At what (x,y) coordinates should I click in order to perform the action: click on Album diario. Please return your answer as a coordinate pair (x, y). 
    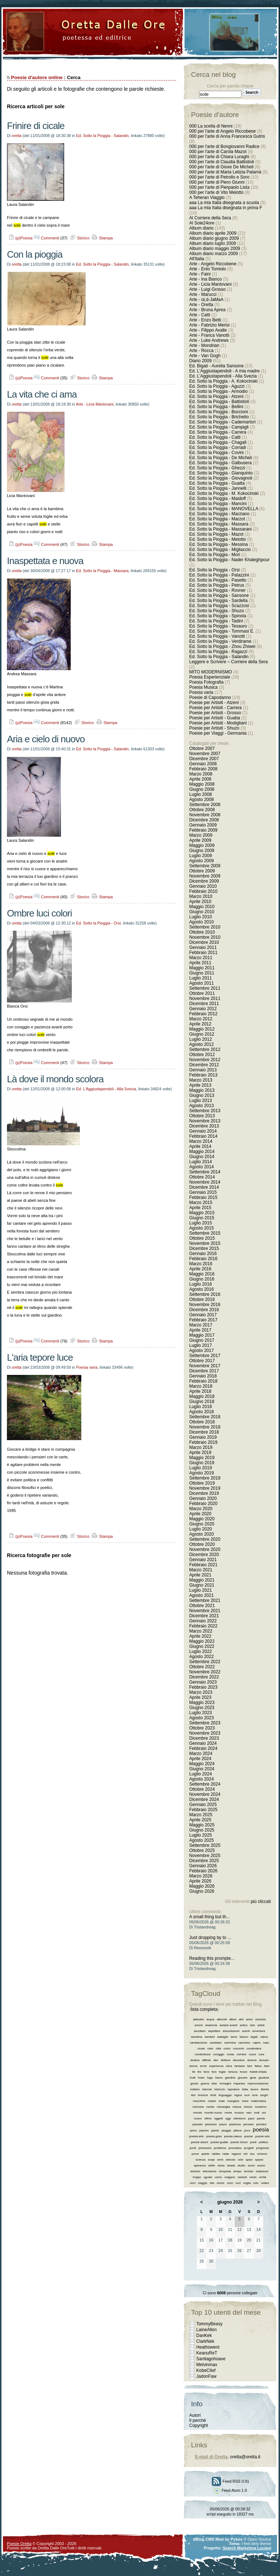
    Looking at the image, I should click on (201, 228).